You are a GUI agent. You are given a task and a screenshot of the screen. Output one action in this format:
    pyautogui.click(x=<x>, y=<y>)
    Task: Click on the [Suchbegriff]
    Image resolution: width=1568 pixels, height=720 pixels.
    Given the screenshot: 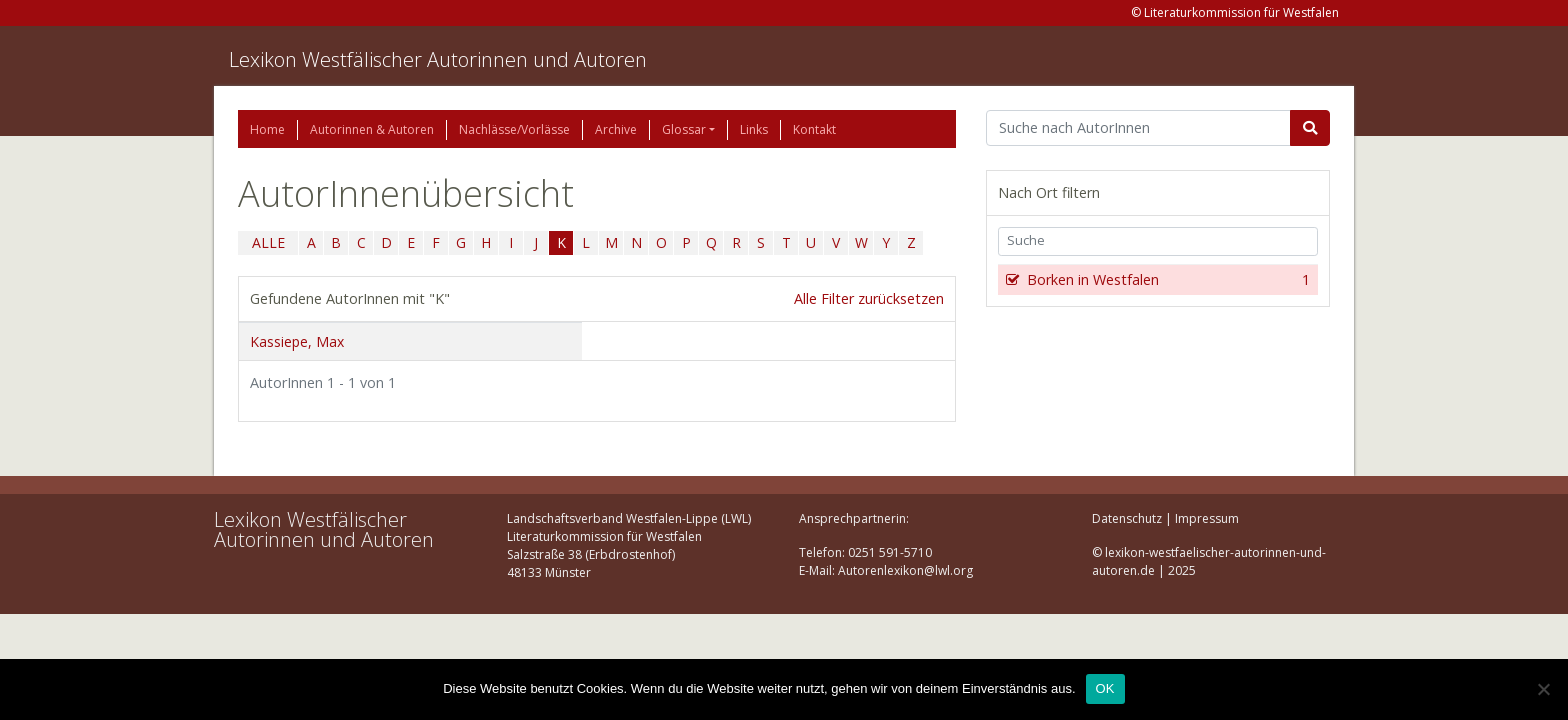 What is the action you would take?
    pyautogui.click(x=1138, y=128)
    